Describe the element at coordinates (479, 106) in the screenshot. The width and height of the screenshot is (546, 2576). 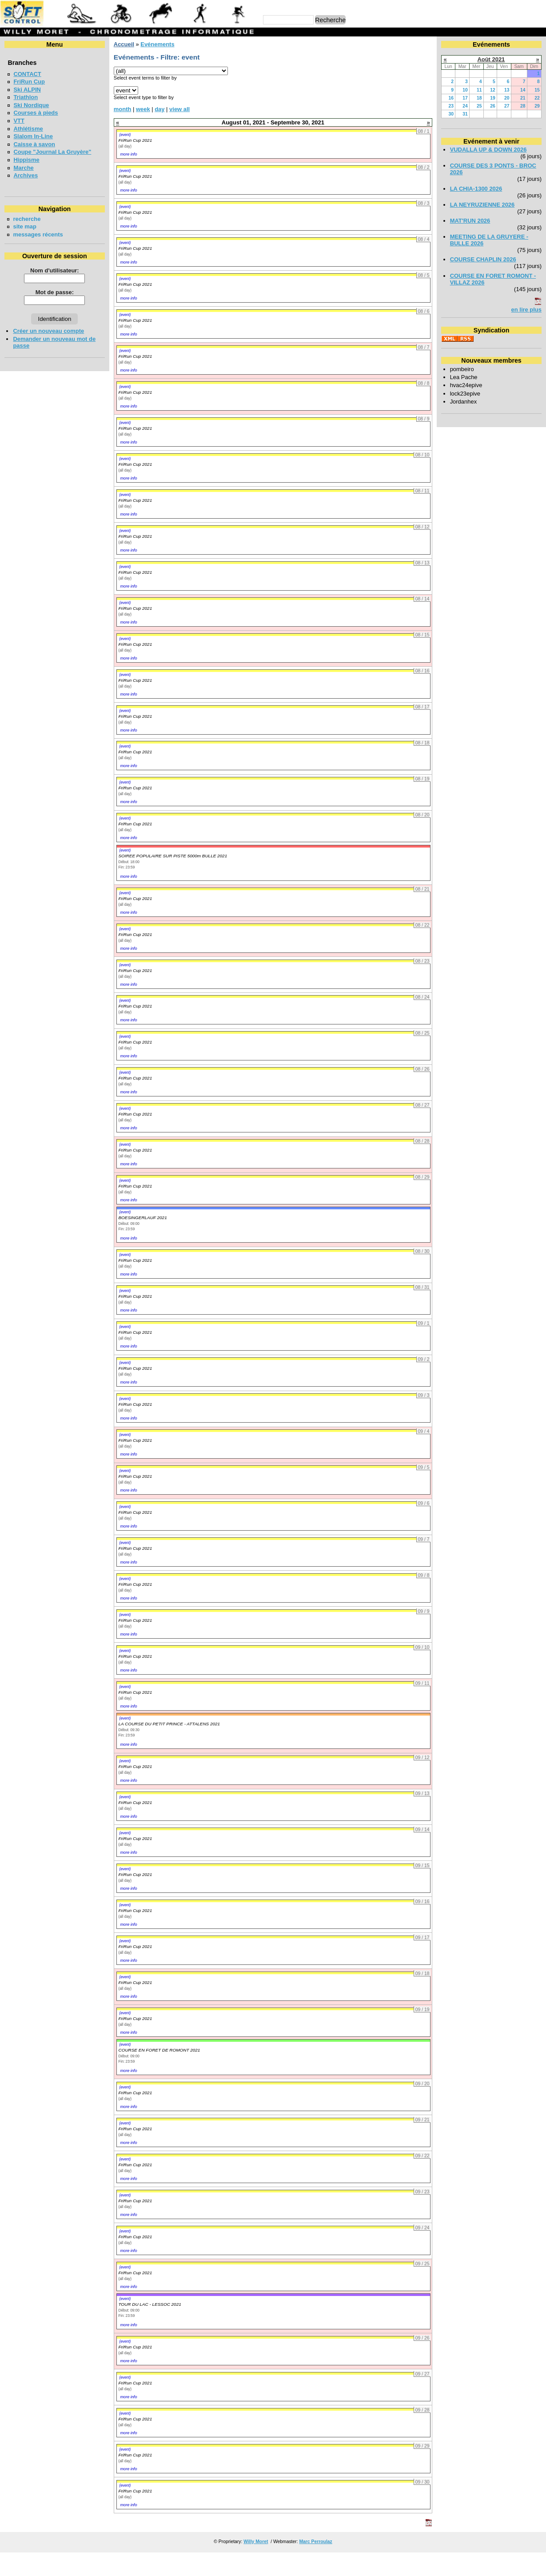
I see `25` at that location.